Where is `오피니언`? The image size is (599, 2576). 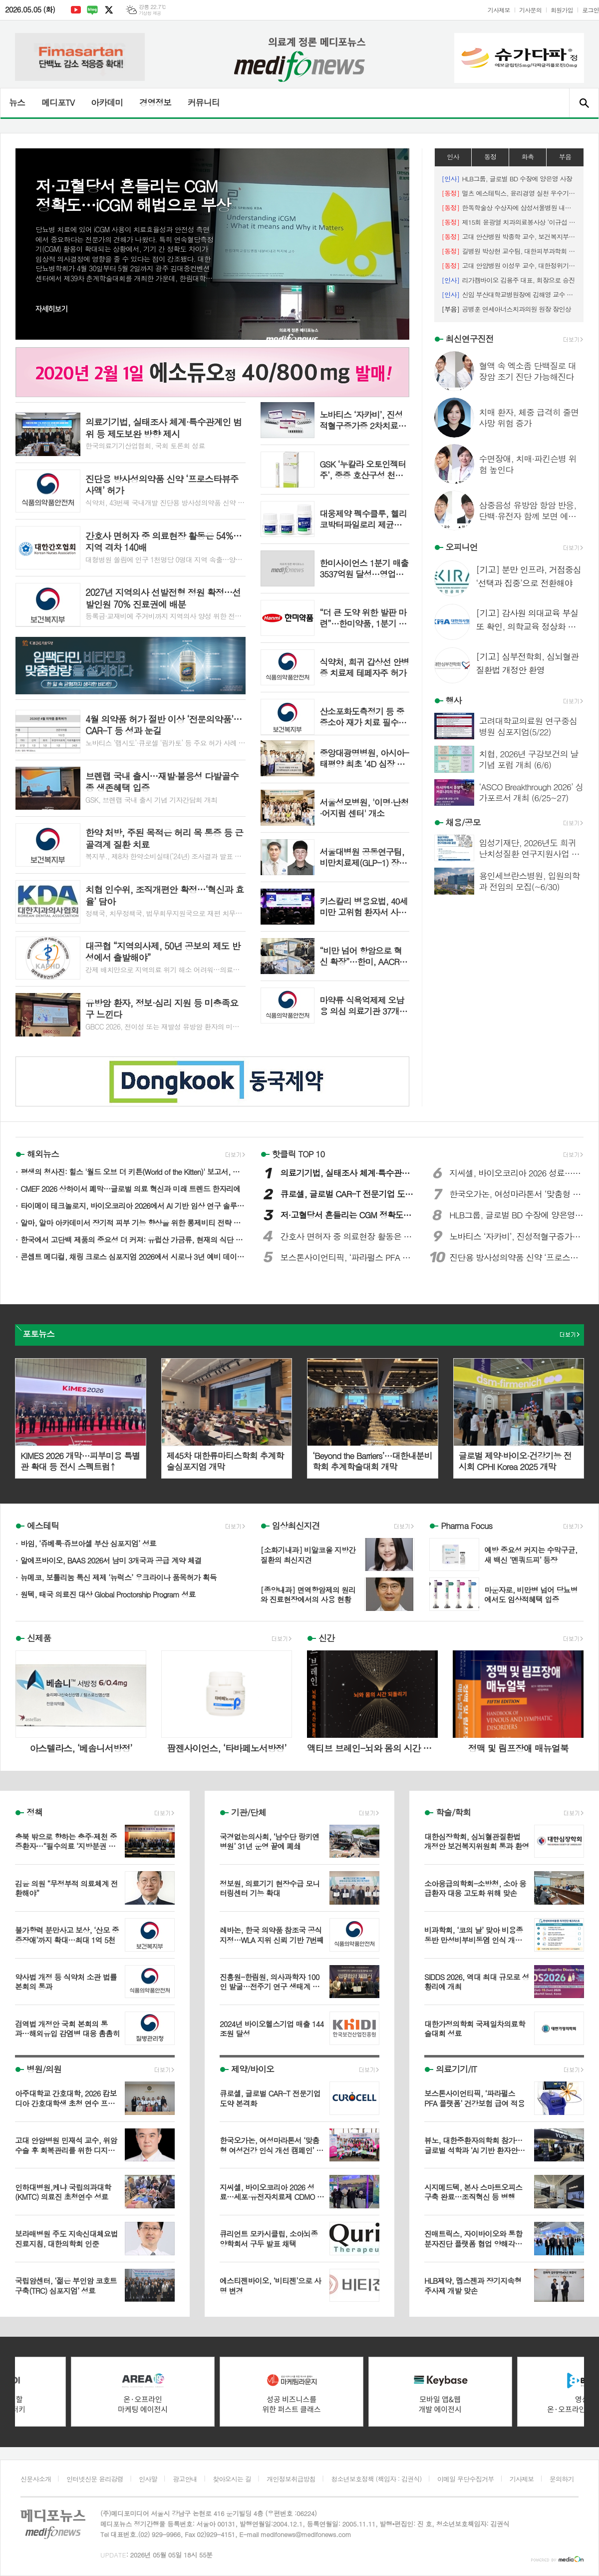
오피니언 is located at coordinates (462, 547).